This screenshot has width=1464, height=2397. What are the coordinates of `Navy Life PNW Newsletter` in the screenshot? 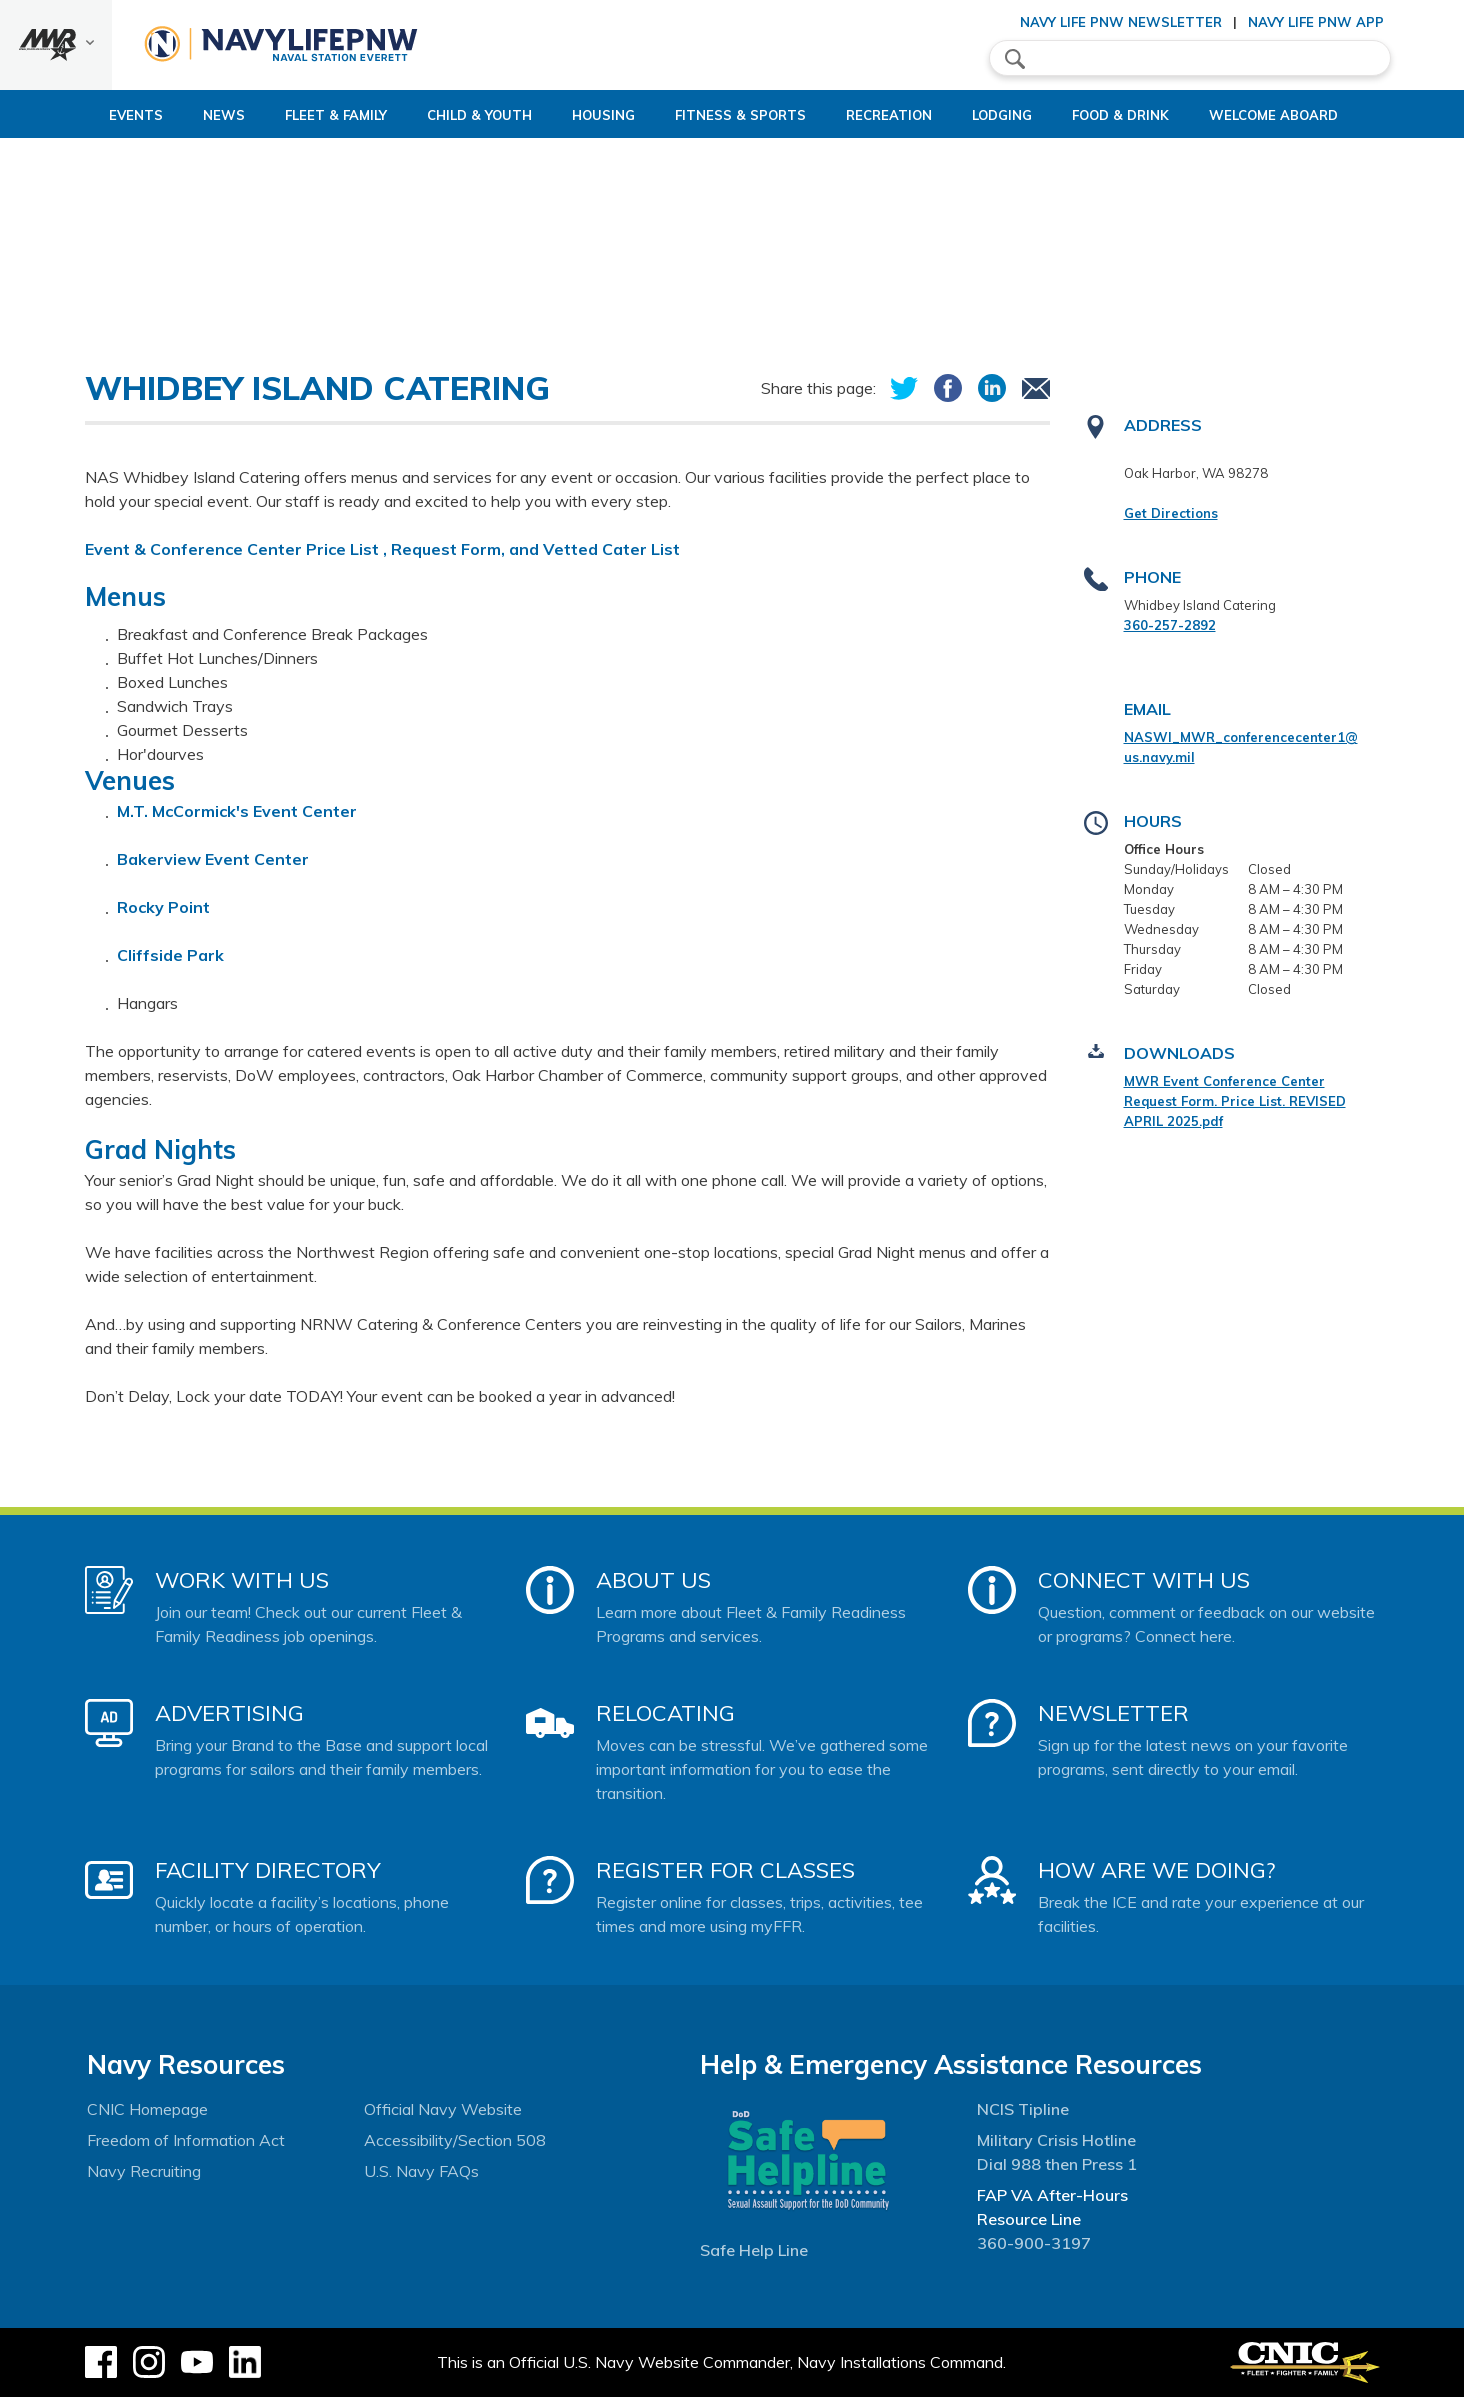 It's located at (1121, 22).